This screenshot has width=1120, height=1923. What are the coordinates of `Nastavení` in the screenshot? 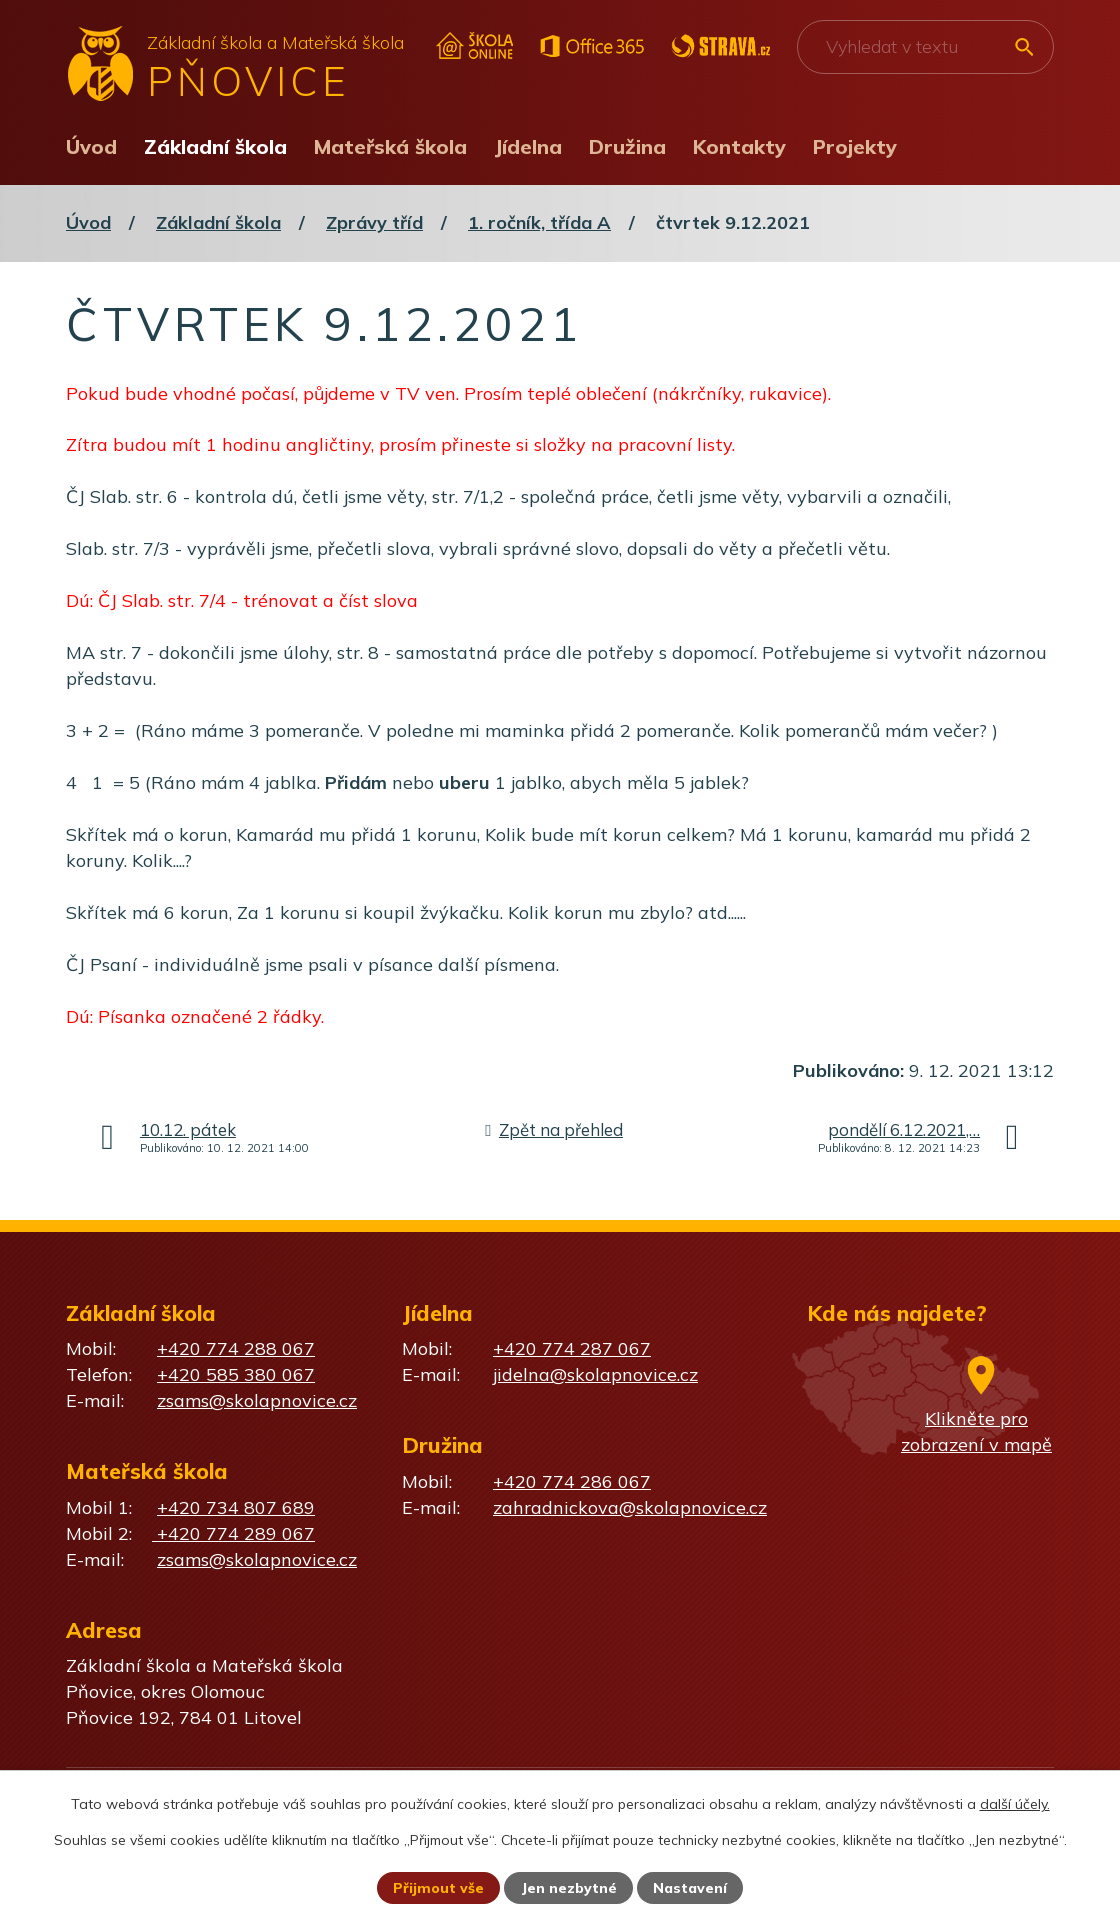 It's located at (690, 1888).